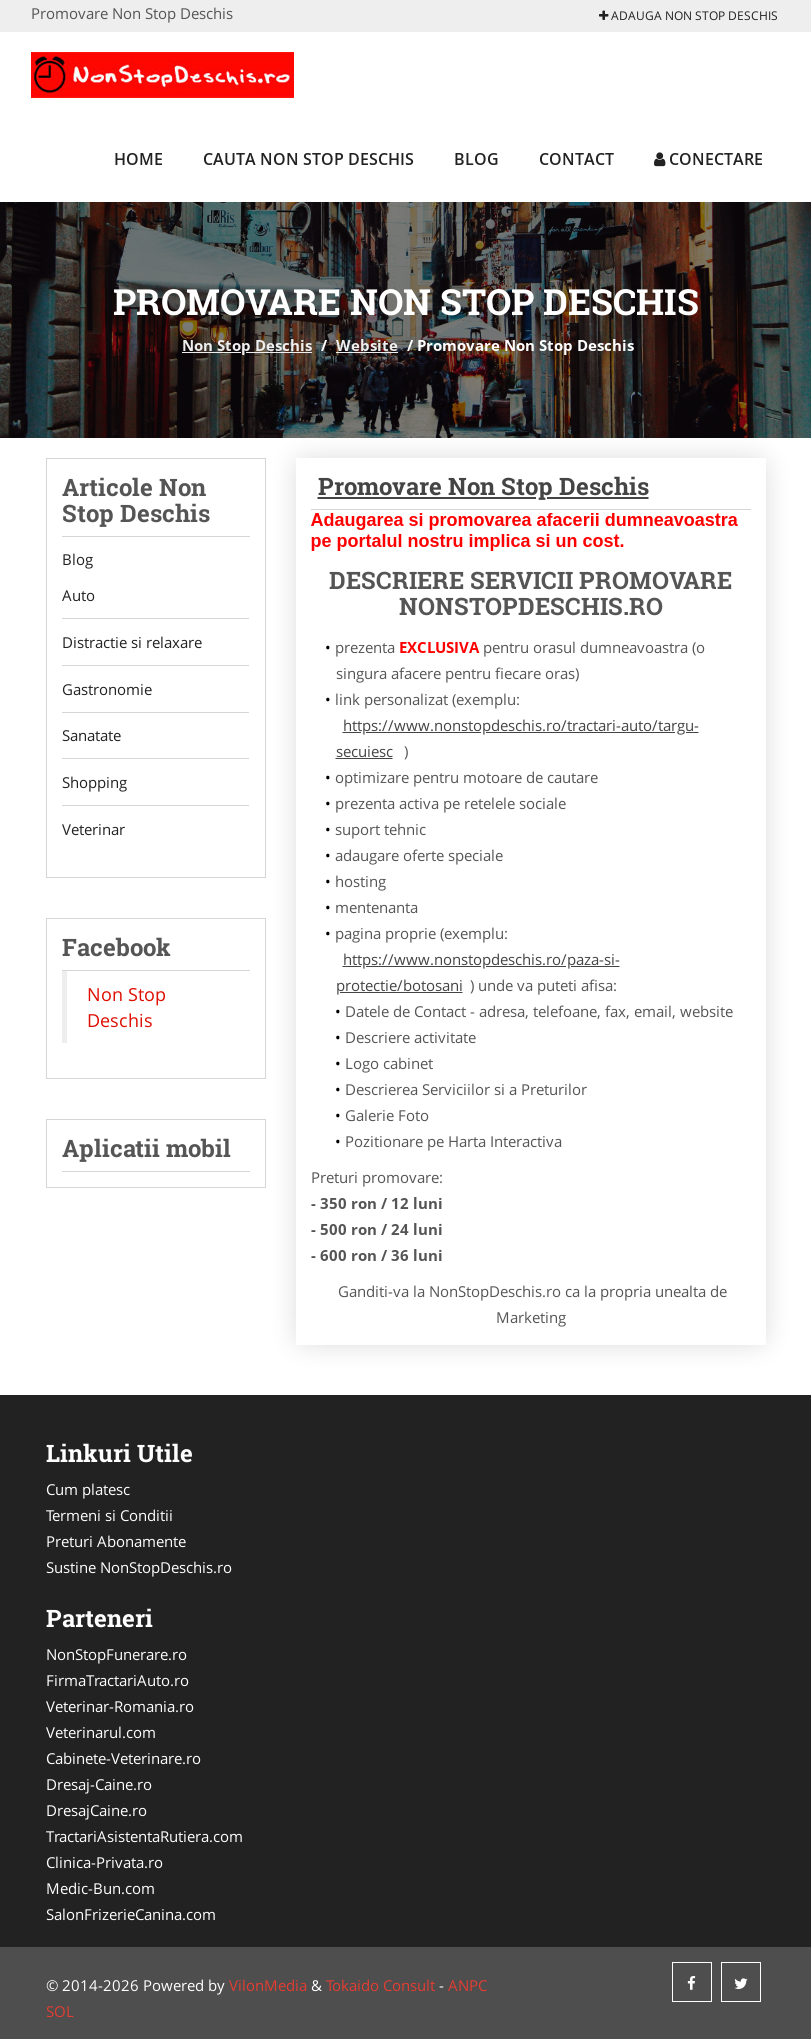 This screenshot has width=811, height=2039. Describe the element at coordinates (476, 159) in the screenshot. I see `Blog` at that location.